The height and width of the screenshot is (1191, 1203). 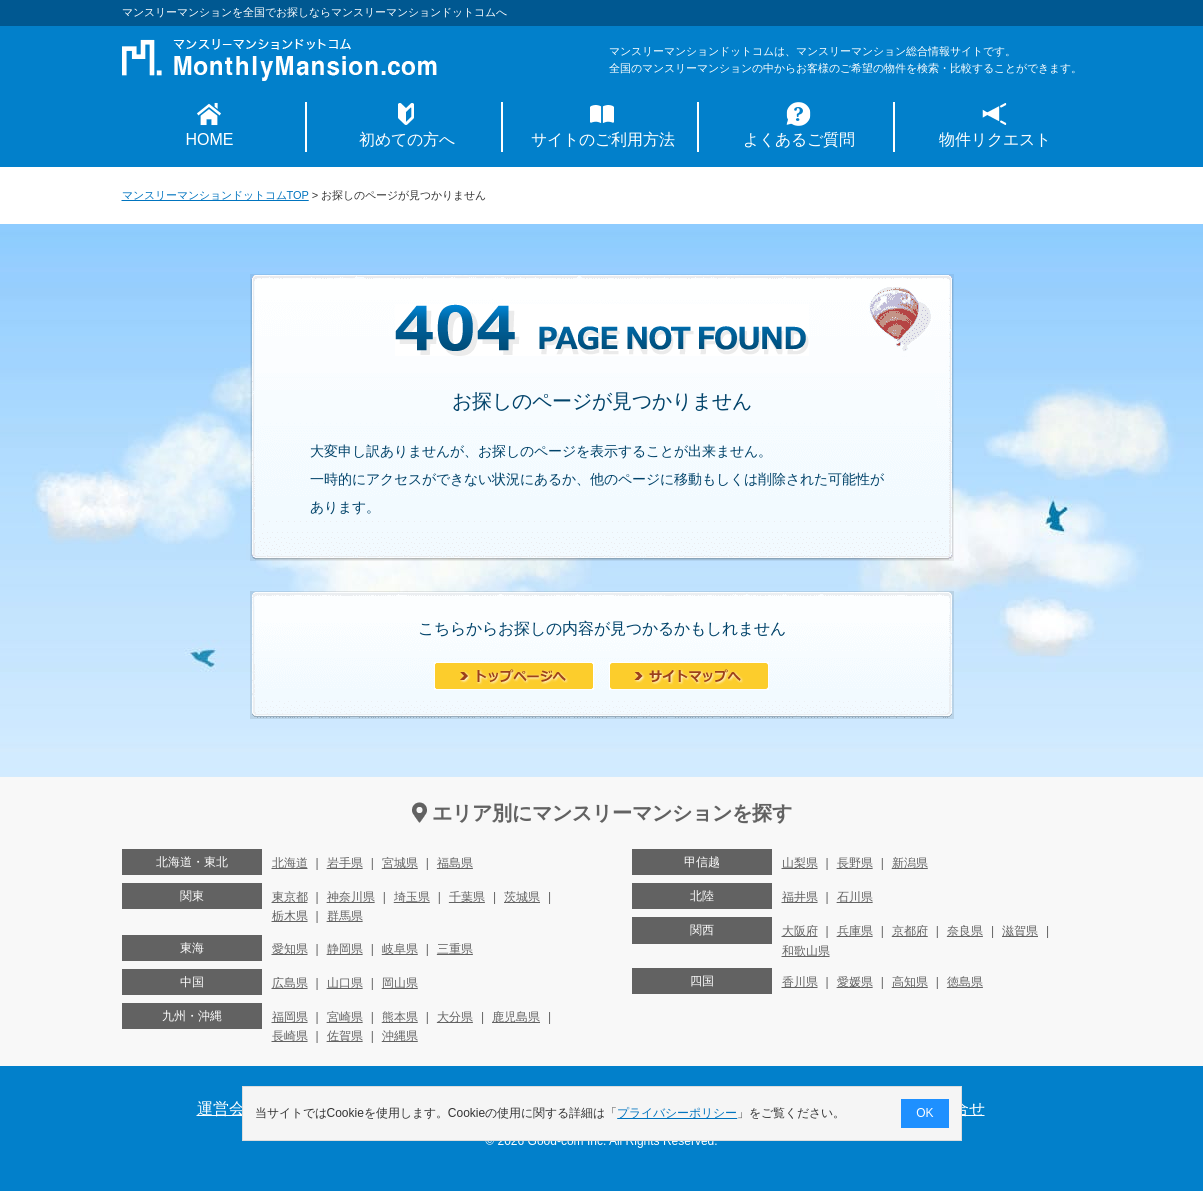 I want to click on 運営会社, so click(x=229, y=1108).